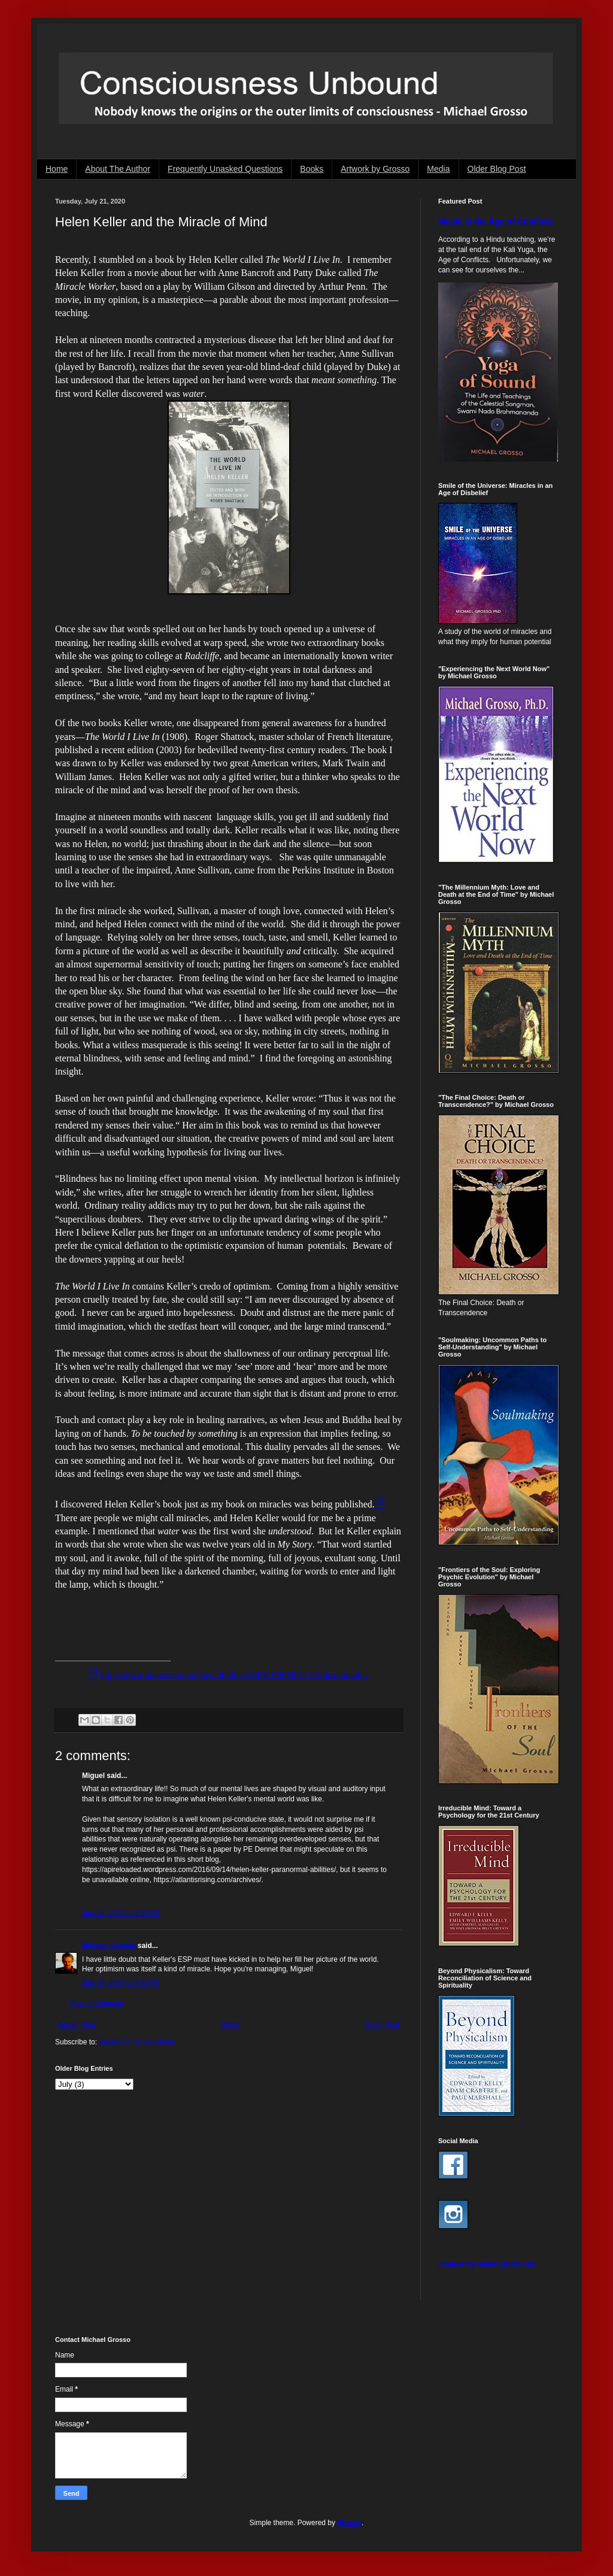 The width and height of the screenshot is (613, 2576). Describe the element at coordinates (121, 1983) in the screenshot. I see `July 26, 2020 at 9:31 AM` at that location.